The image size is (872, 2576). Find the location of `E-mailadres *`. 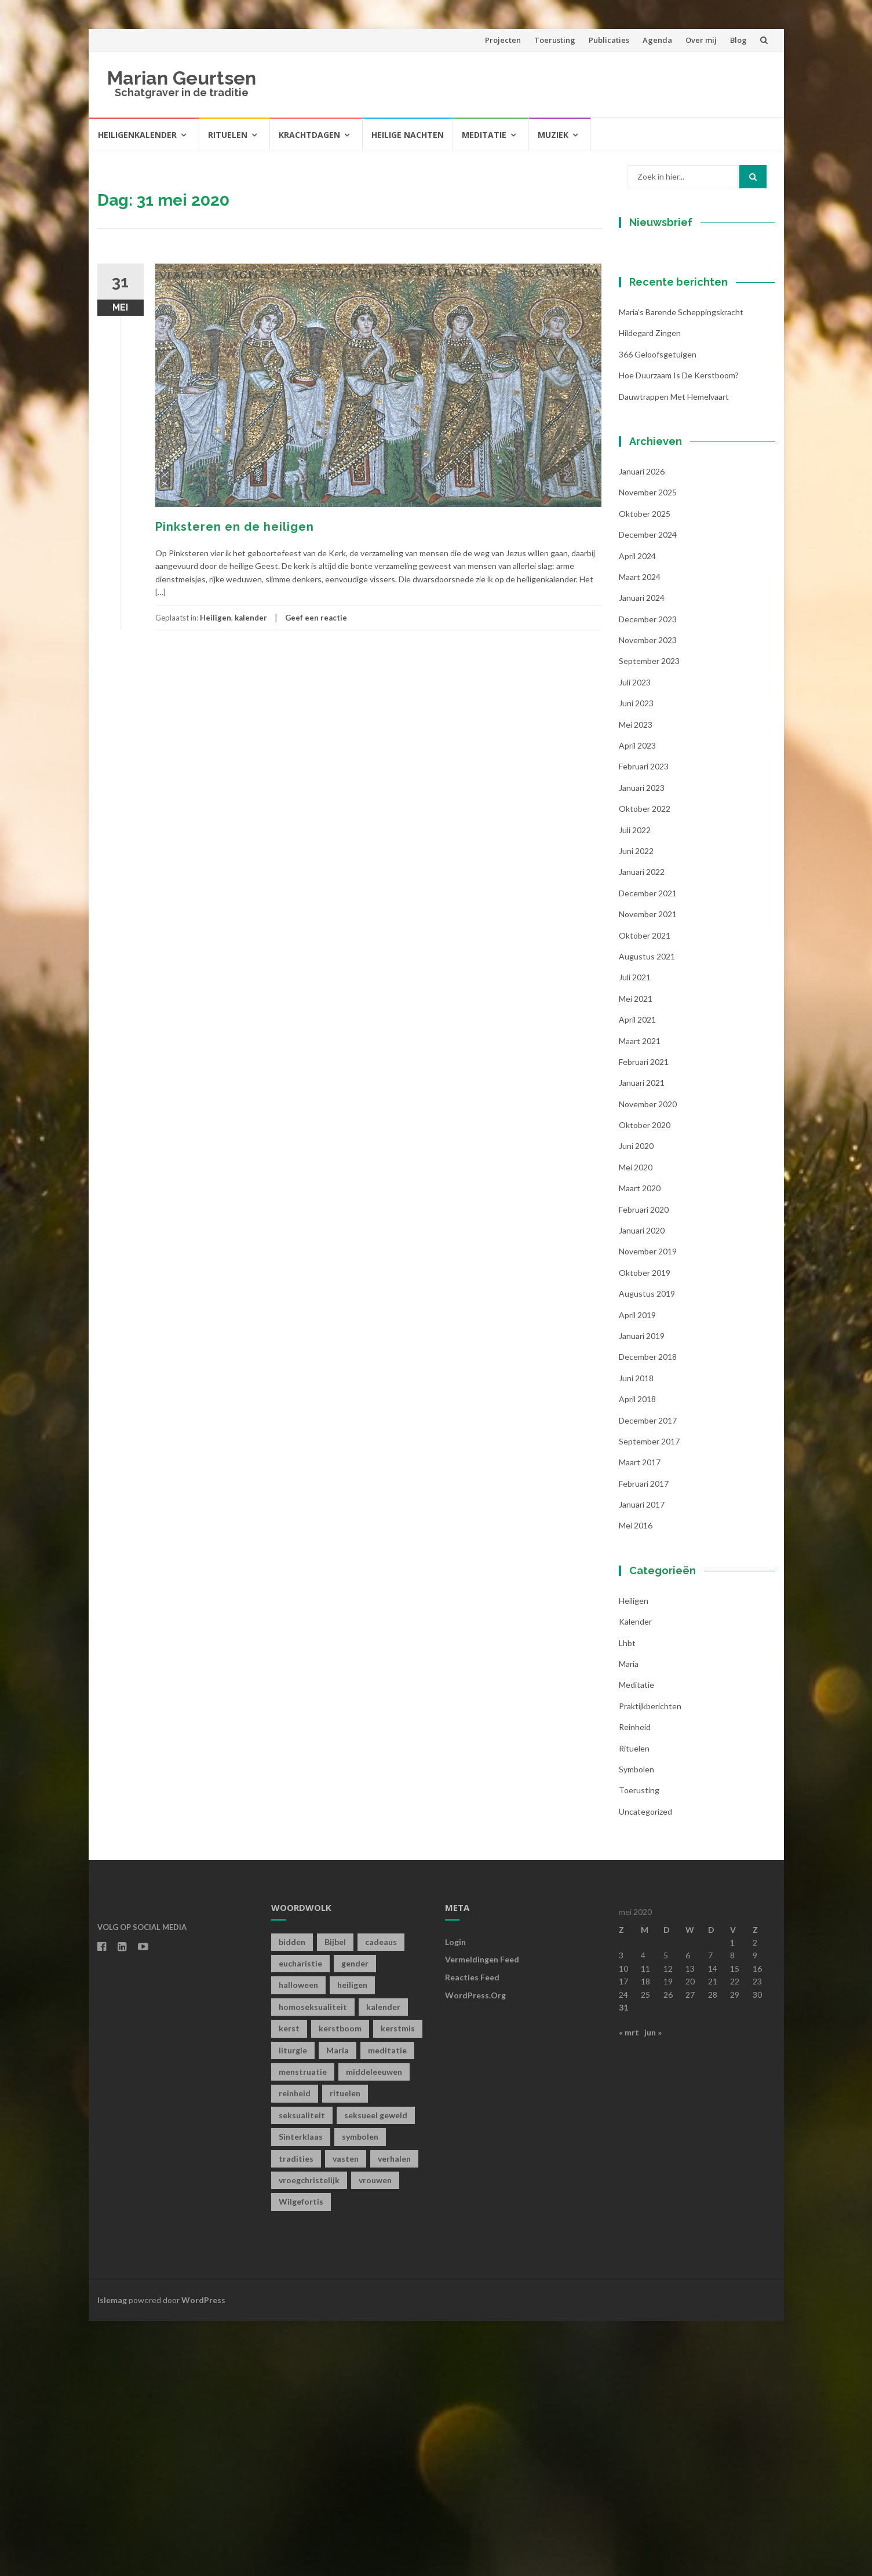

E-mailadres * is located at coordinates (665, 337).